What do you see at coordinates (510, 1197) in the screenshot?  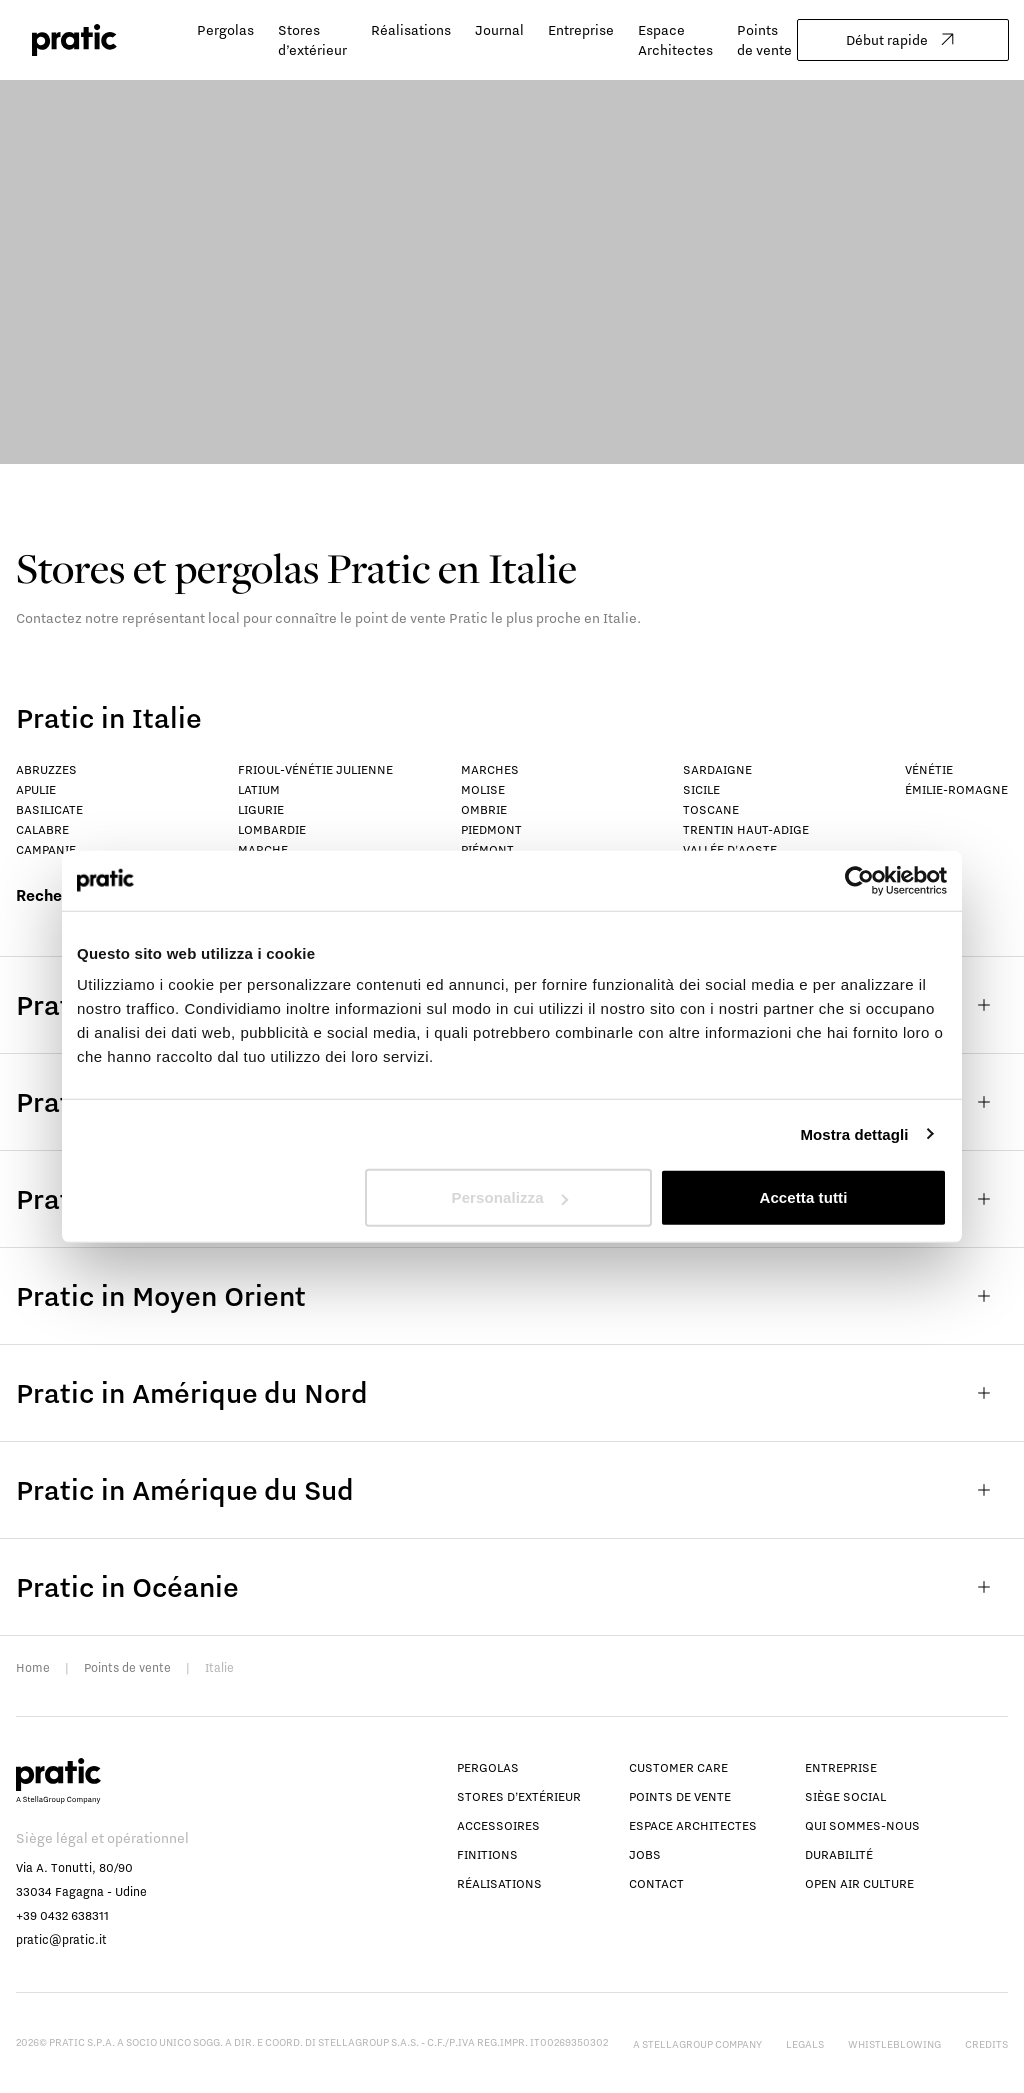 I see `Personalizza` at bounding box center [510, 1197].